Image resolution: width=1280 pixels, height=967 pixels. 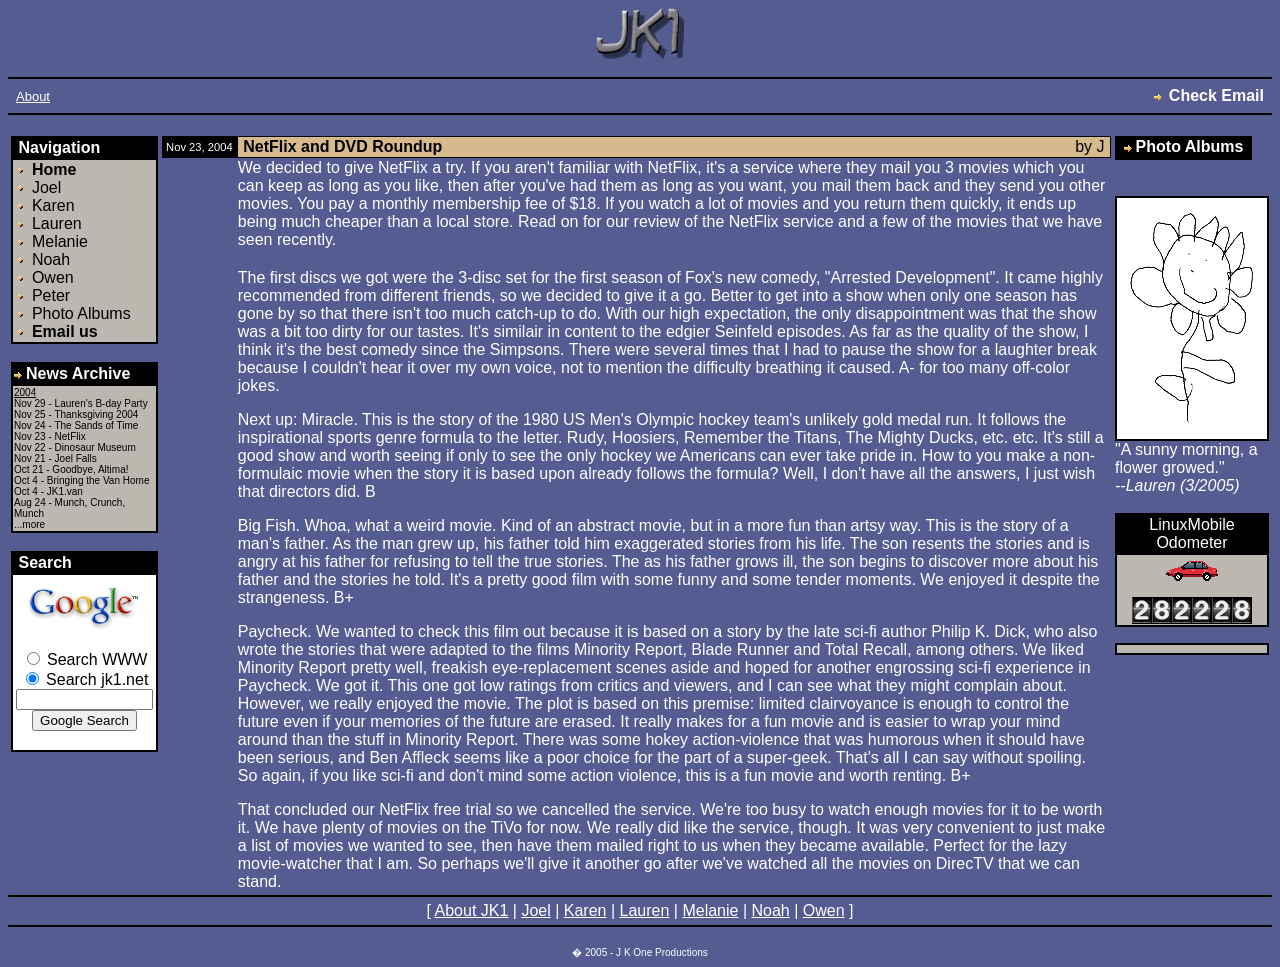 I want to click on Owen, so click(x=53, y=277).